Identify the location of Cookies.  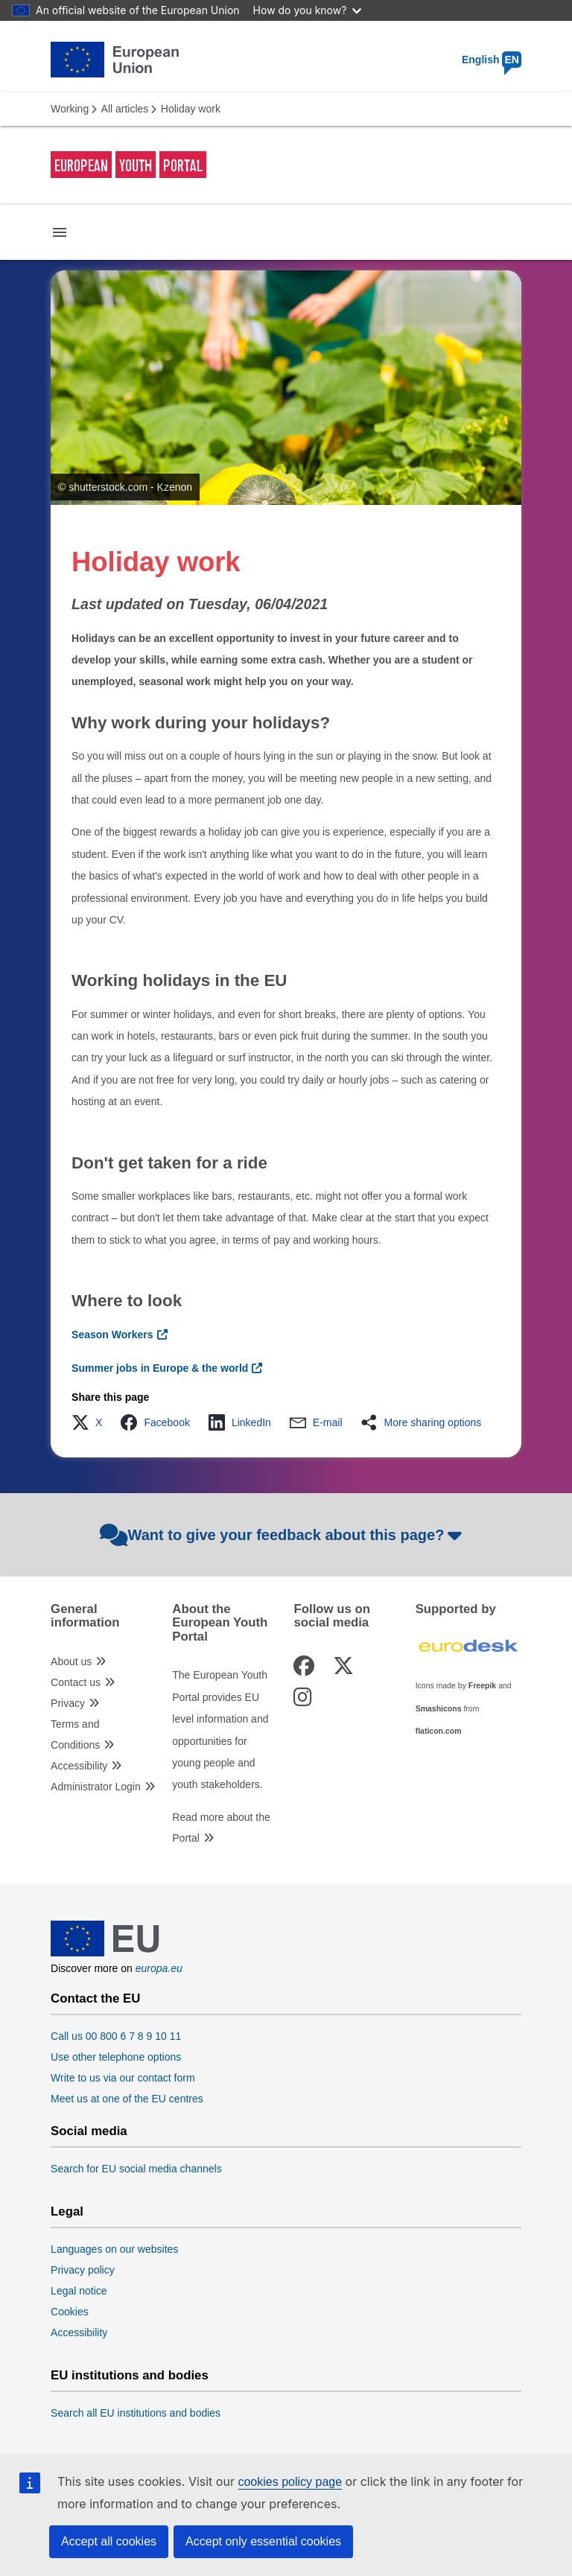
(70, 2312).